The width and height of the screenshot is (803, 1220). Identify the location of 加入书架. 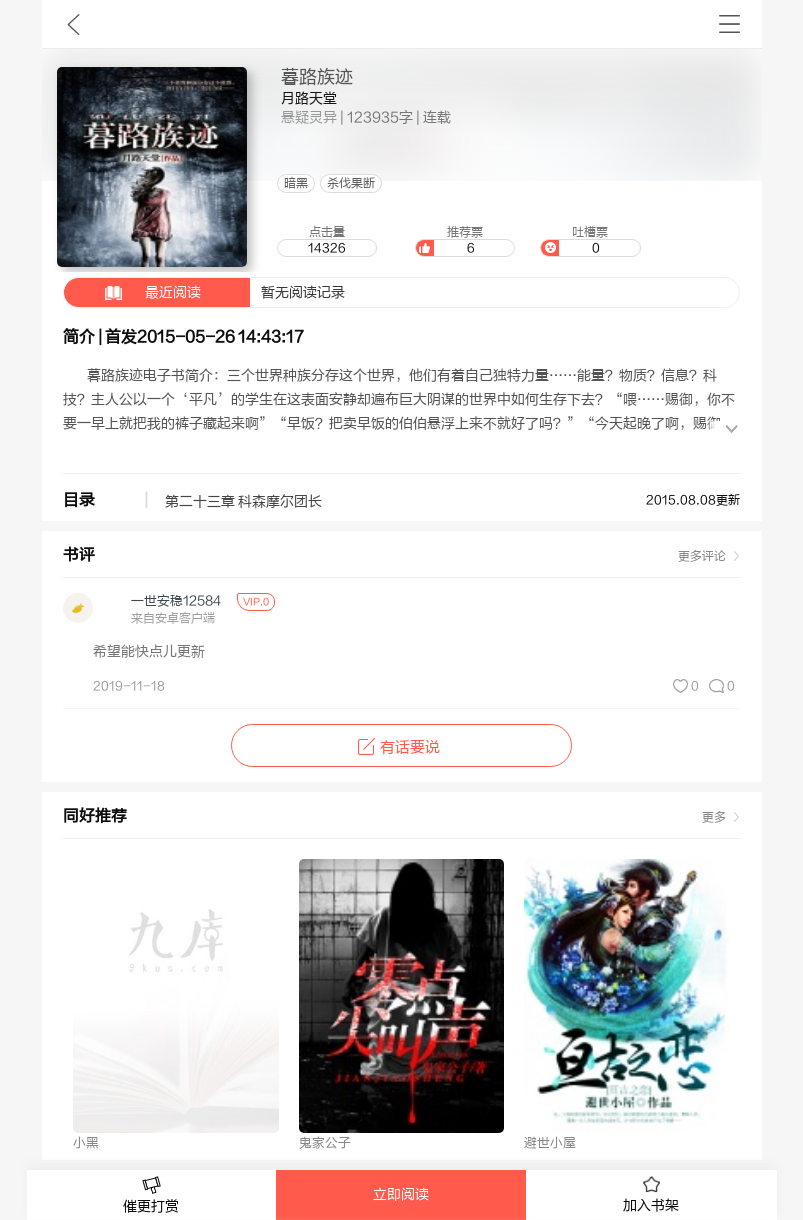
(651, 1195).